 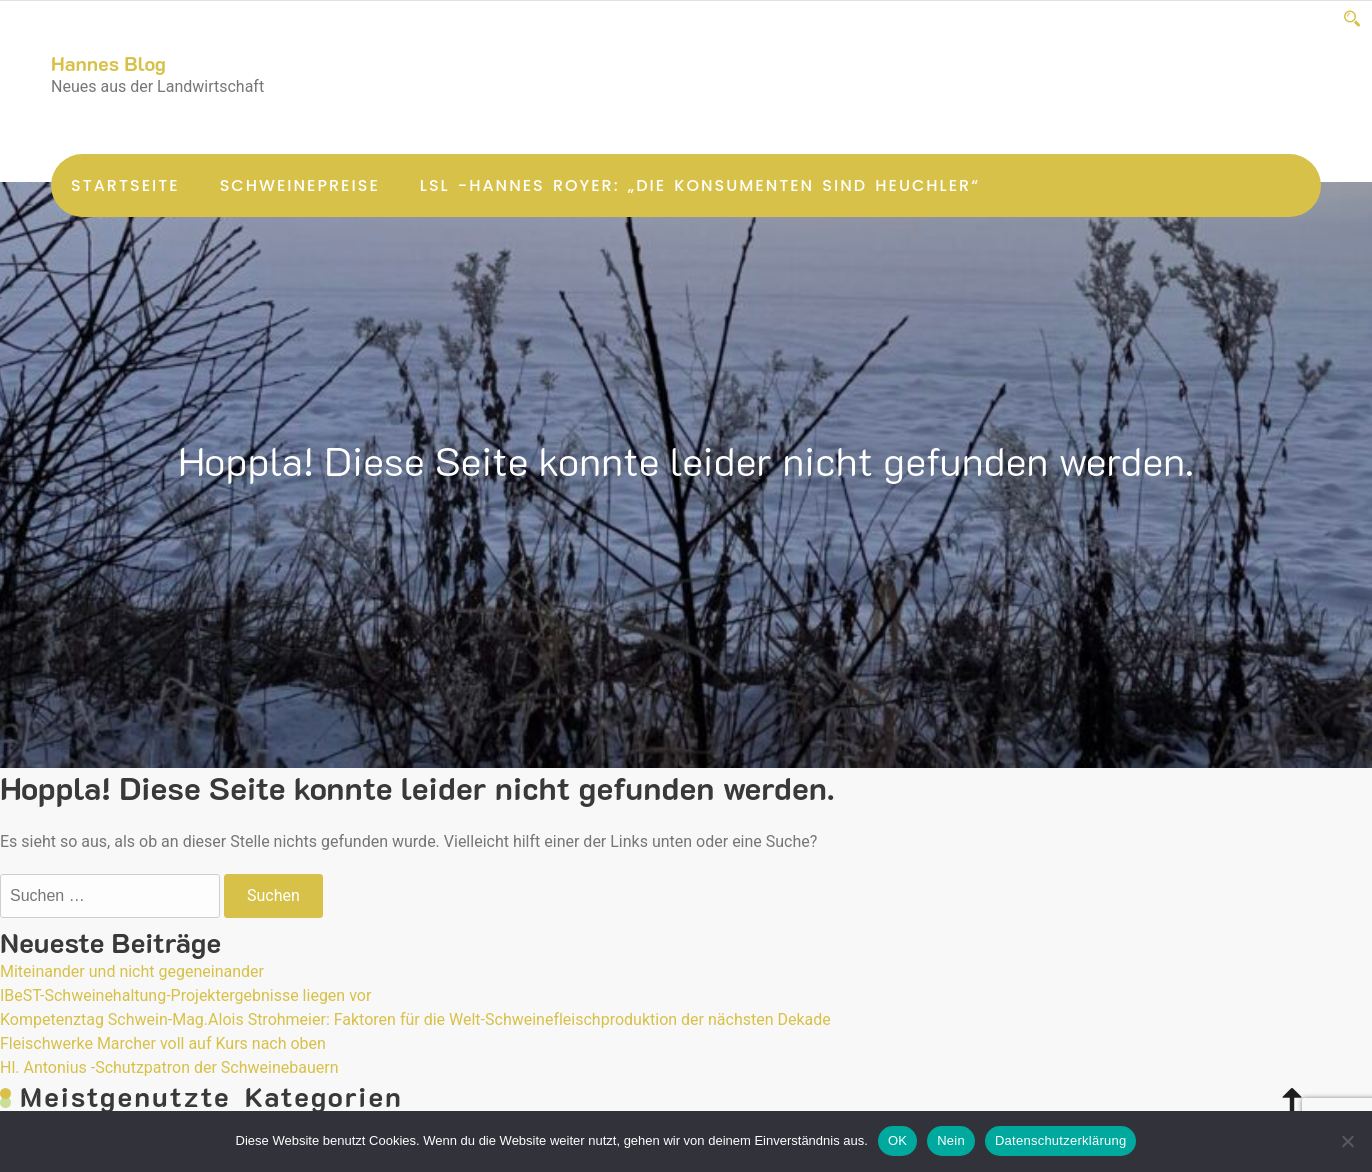 What do you see at coordinates (163, 1043) in the screenshot?
I see `Fleischwerke Marcher voll auf Kurs nach oben` at bounding box center [163, 1043].